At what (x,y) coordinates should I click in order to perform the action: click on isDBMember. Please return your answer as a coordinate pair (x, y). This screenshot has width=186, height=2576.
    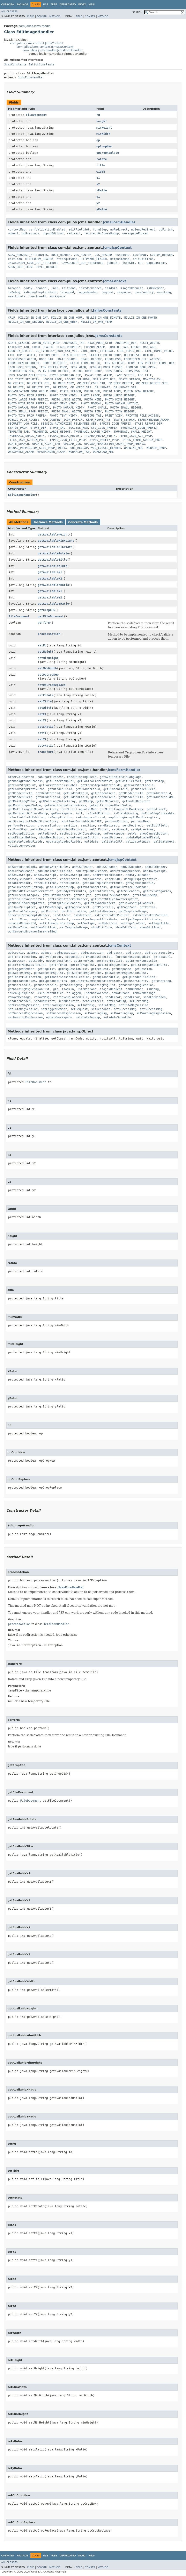
    Looking at the image, I should click on (155, 288).